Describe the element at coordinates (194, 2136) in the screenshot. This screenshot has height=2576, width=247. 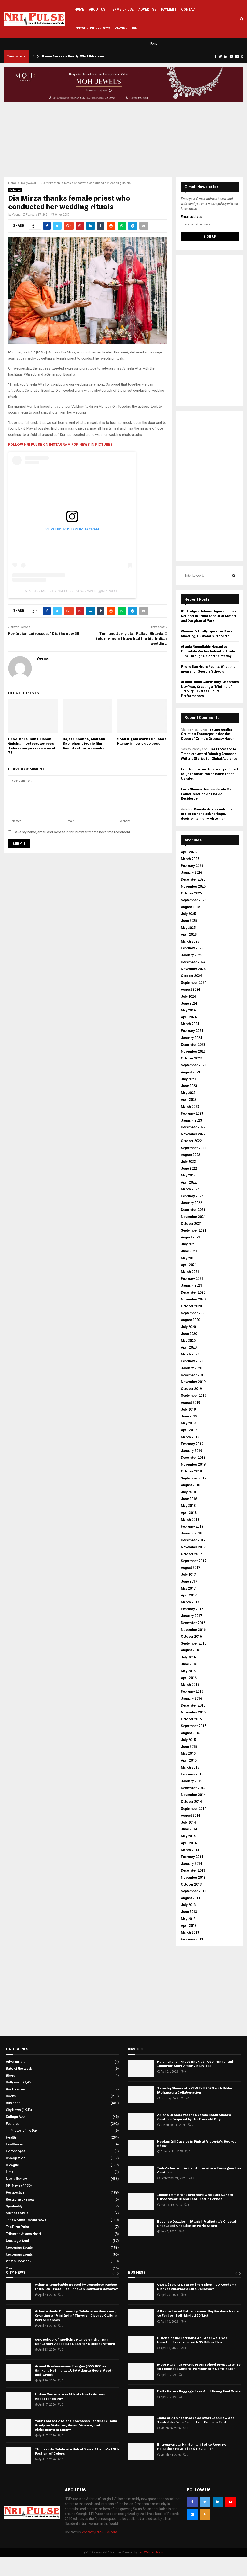
I see `Ariana Grande Wears Custom Rahul Mishra Couture Inspired by the Emerald City` at that location.